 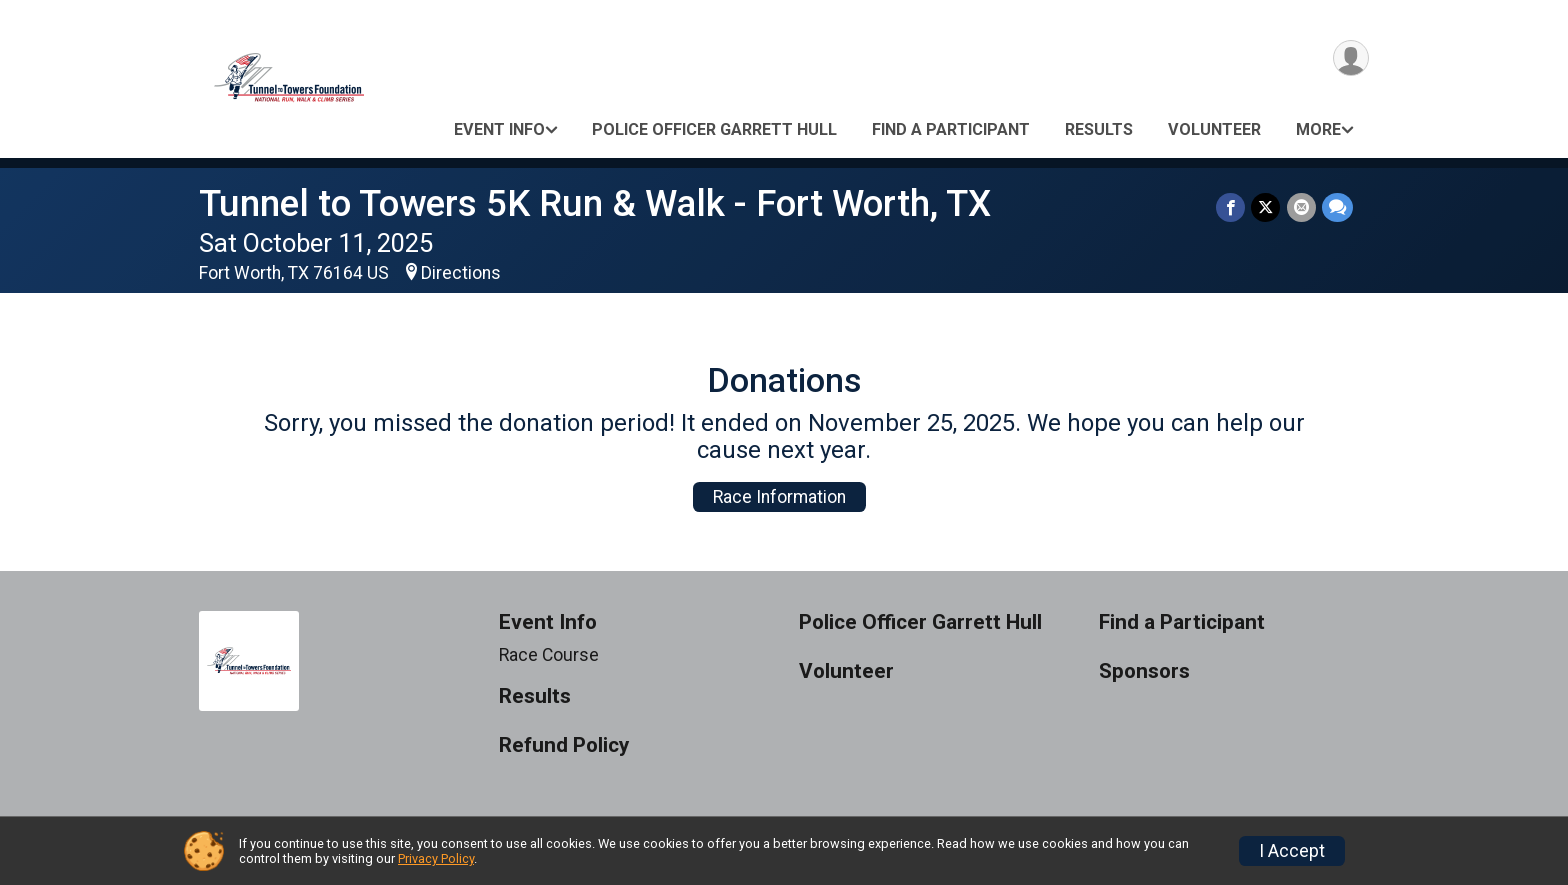 What do you see at coordinates (1214, 129) in the screenshot?
I see `Volunteer` at bounding box center [1214, 129].